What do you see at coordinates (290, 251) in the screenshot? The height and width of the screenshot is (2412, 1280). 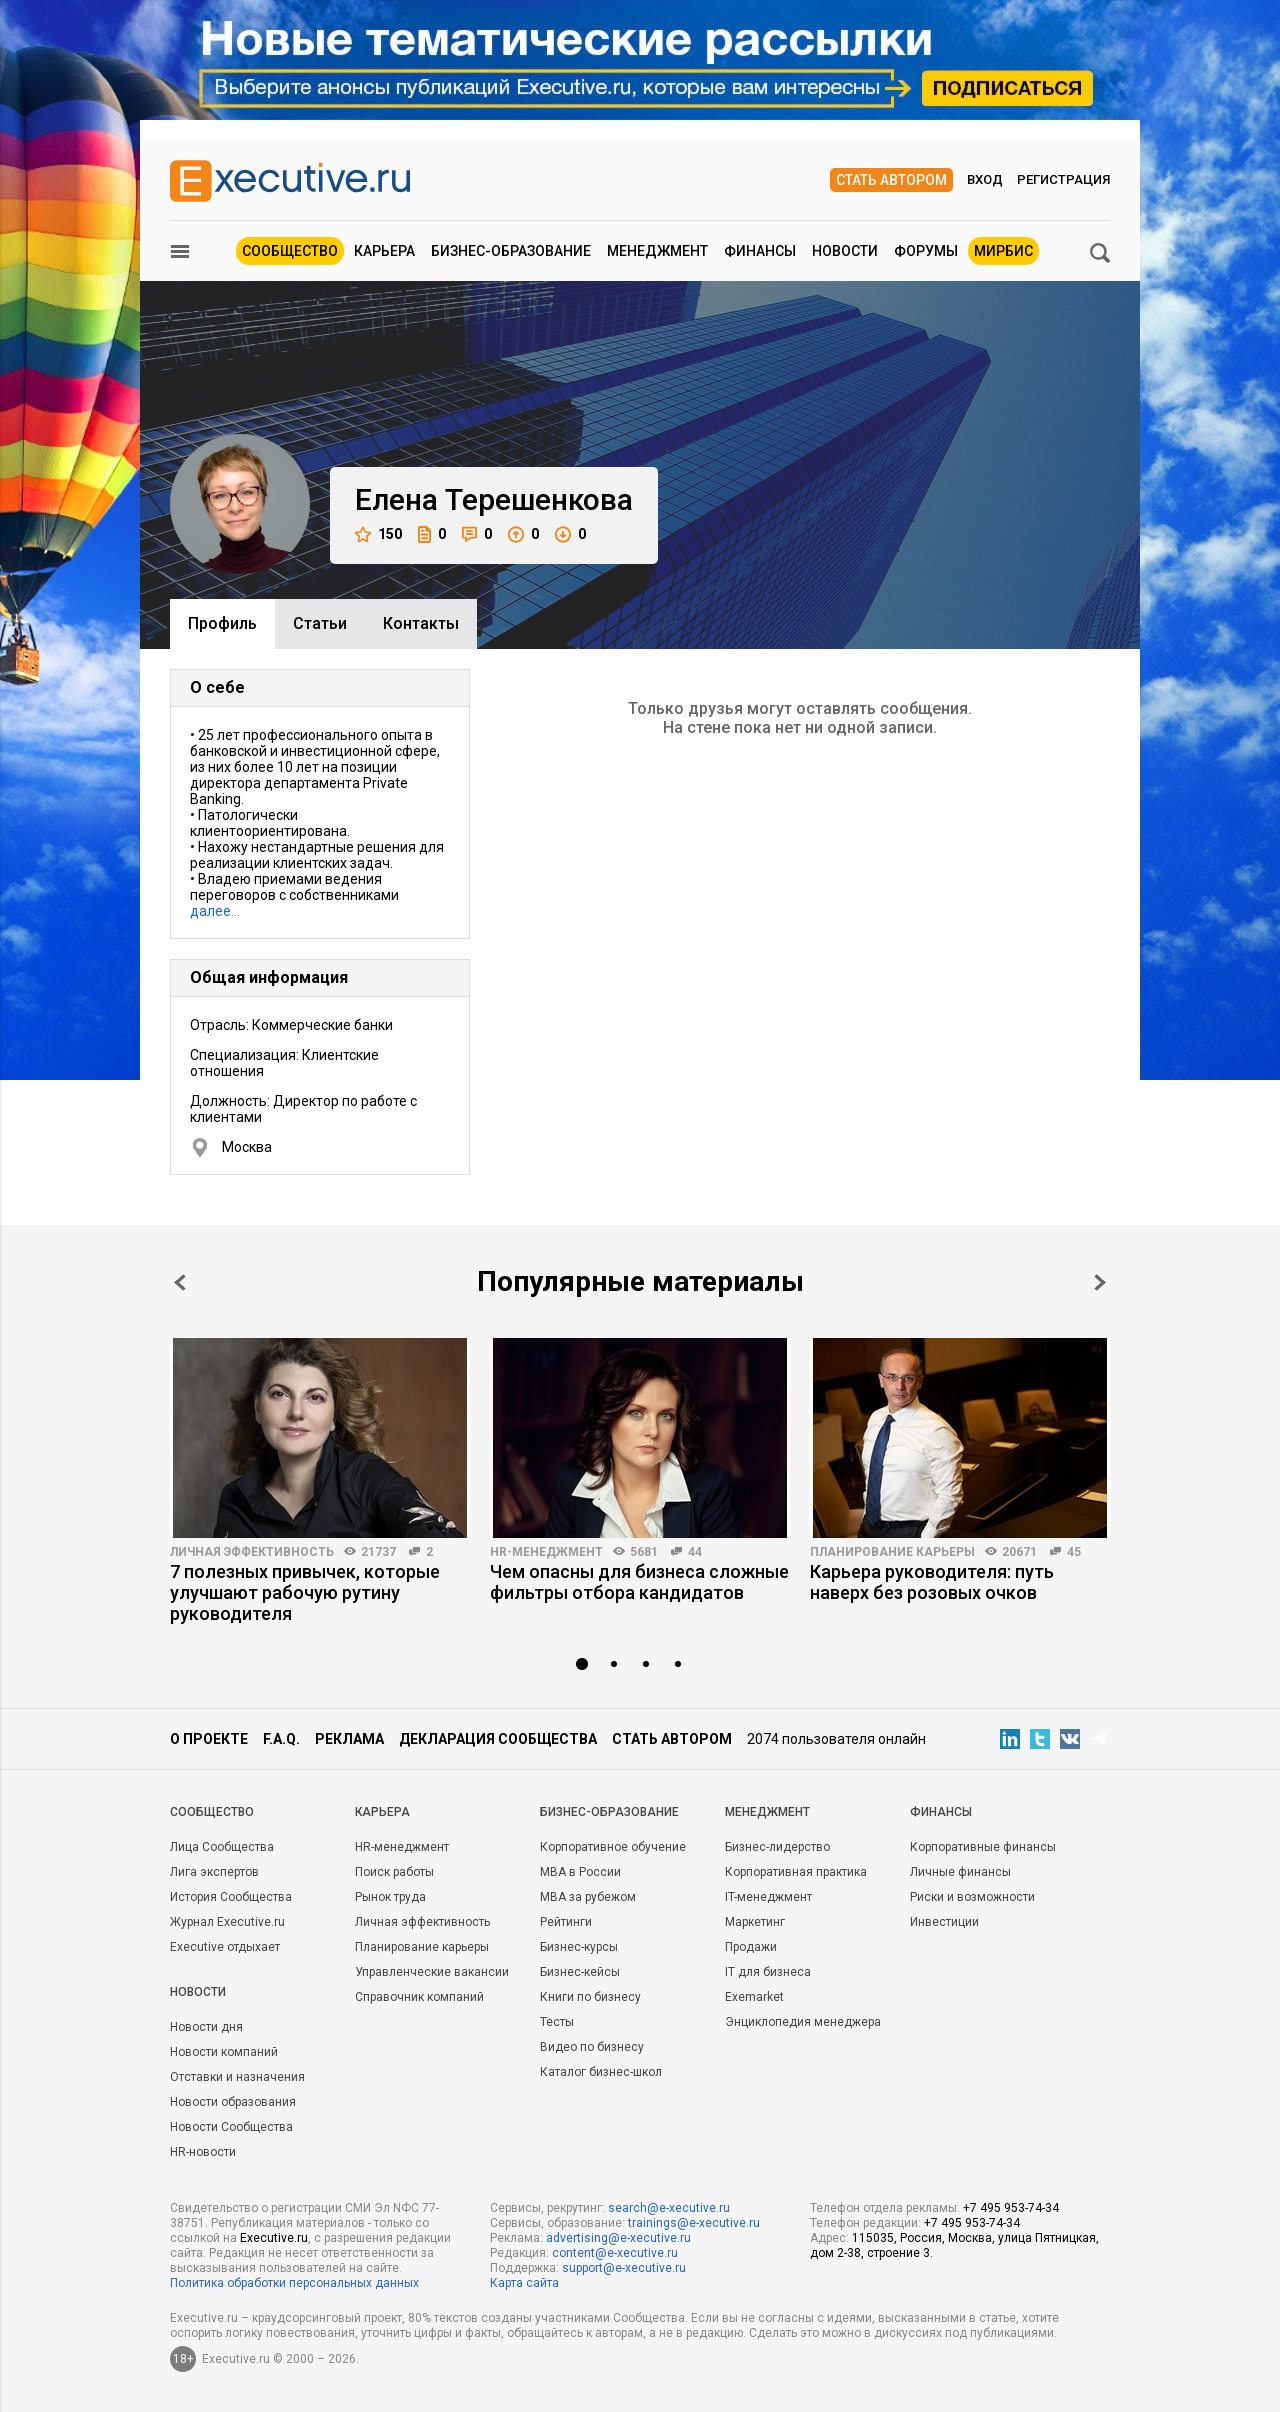 I see `Сообщество` at bounding box center [290, 251].